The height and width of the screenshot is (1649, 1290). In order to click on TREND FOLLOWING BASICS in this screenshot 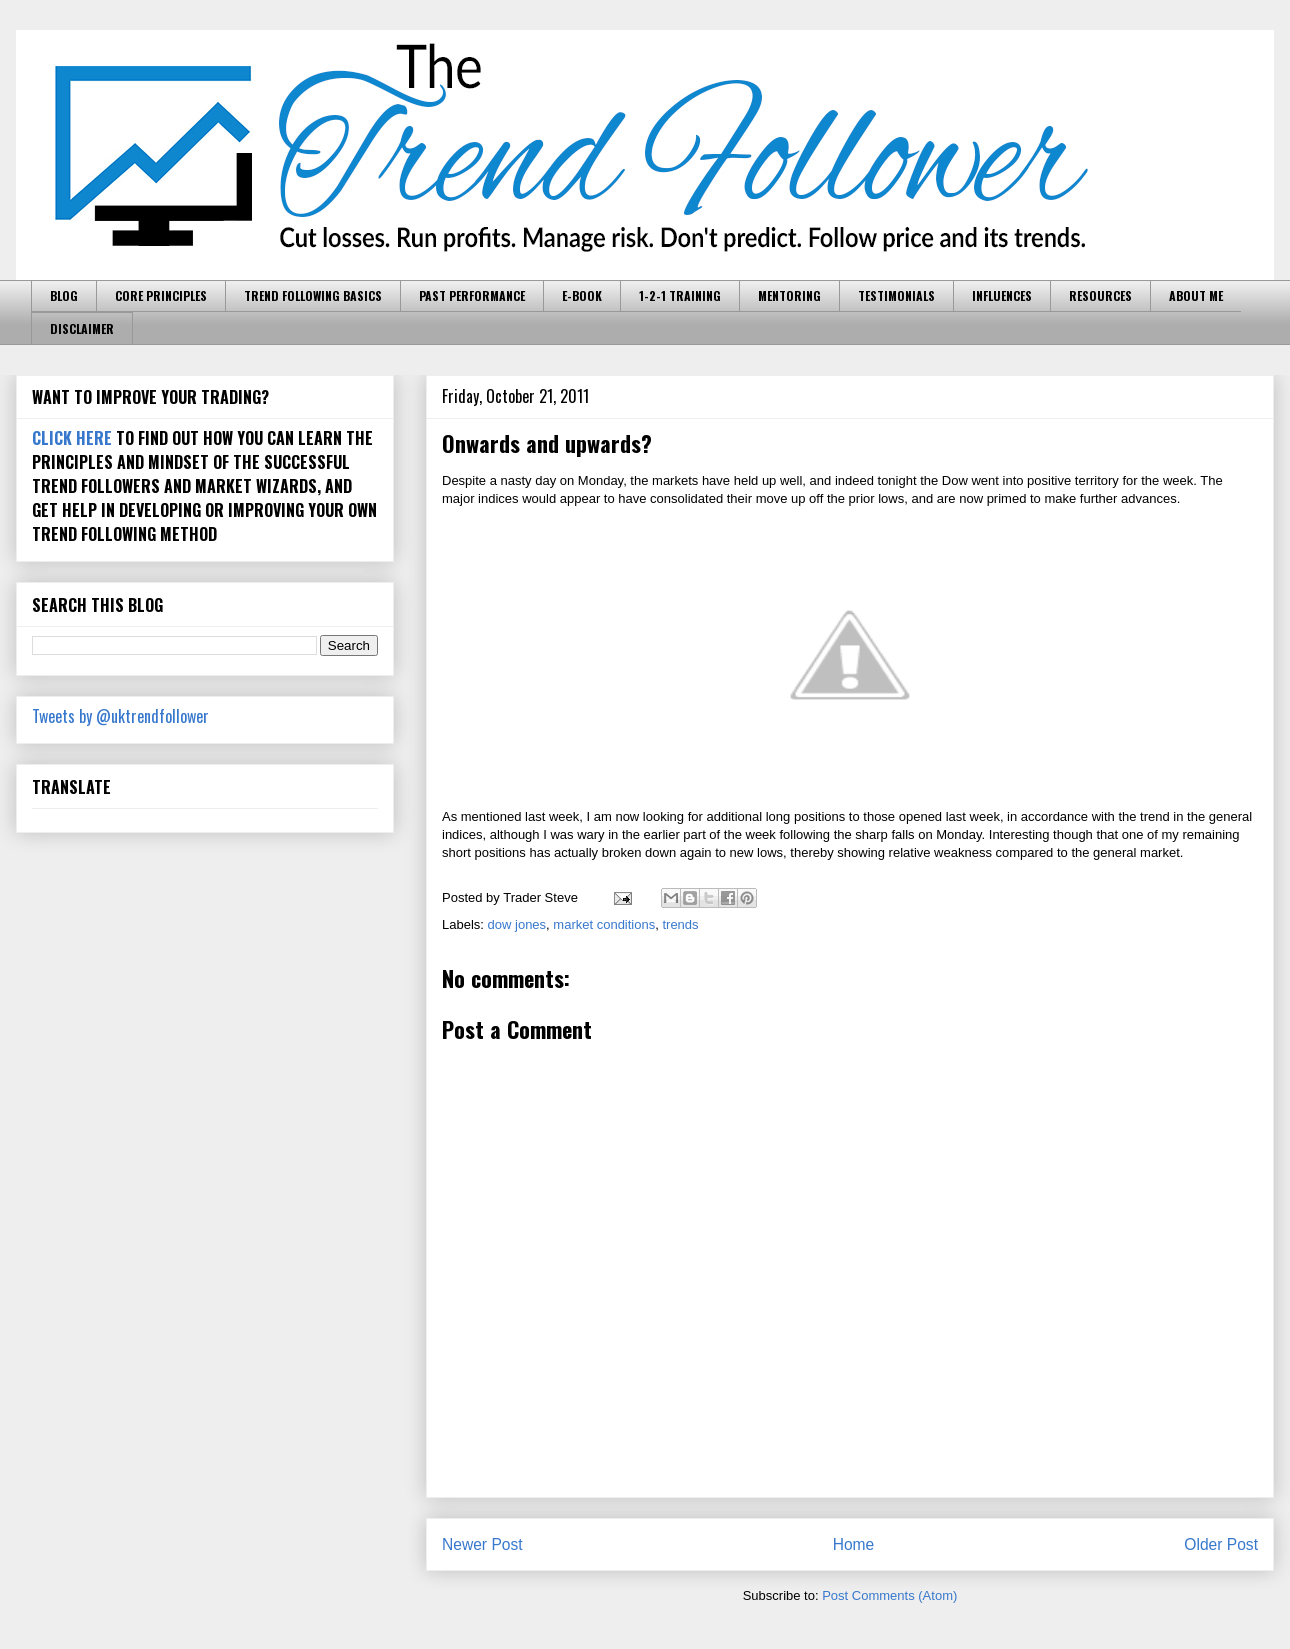, I will do `click(313, 295)`.